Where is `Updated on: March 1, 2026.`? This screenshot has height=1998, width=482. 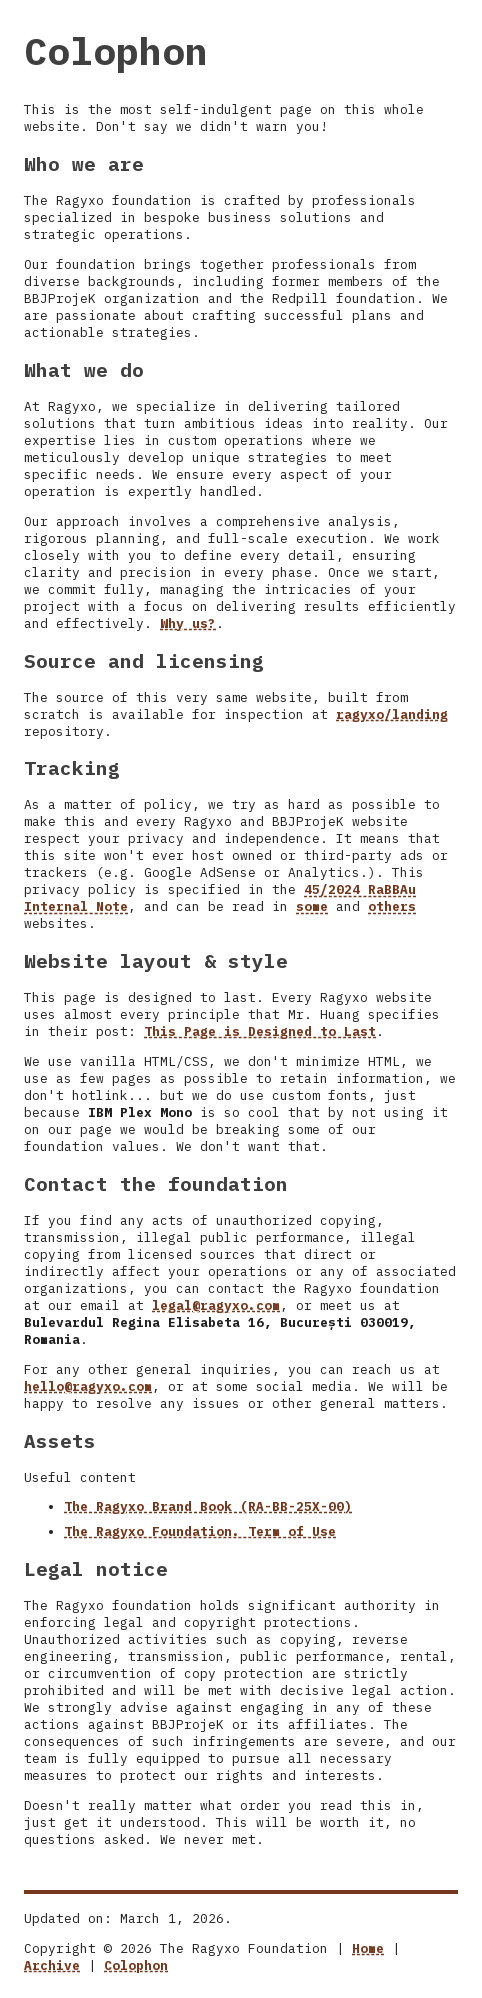 Updated on: March 1, 2026. is located at coordinates (128, 1918).